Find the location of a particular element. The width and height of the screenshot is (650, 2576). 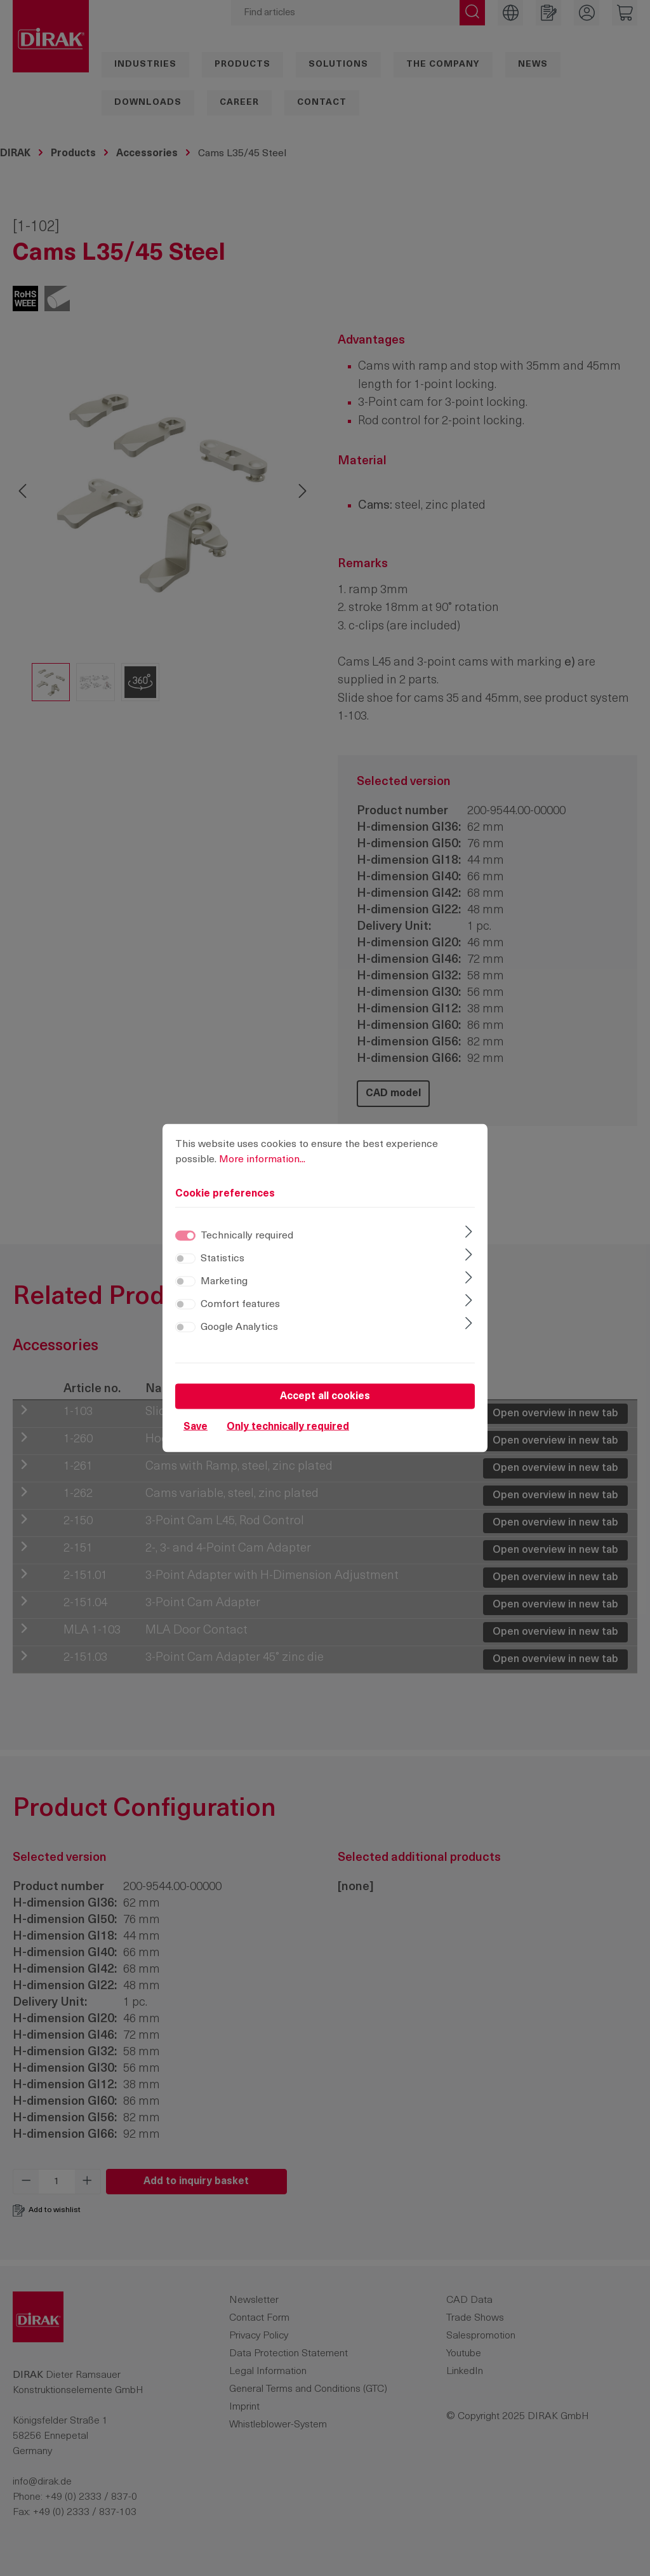

[Expand] is located at coordinates (469, 1233).